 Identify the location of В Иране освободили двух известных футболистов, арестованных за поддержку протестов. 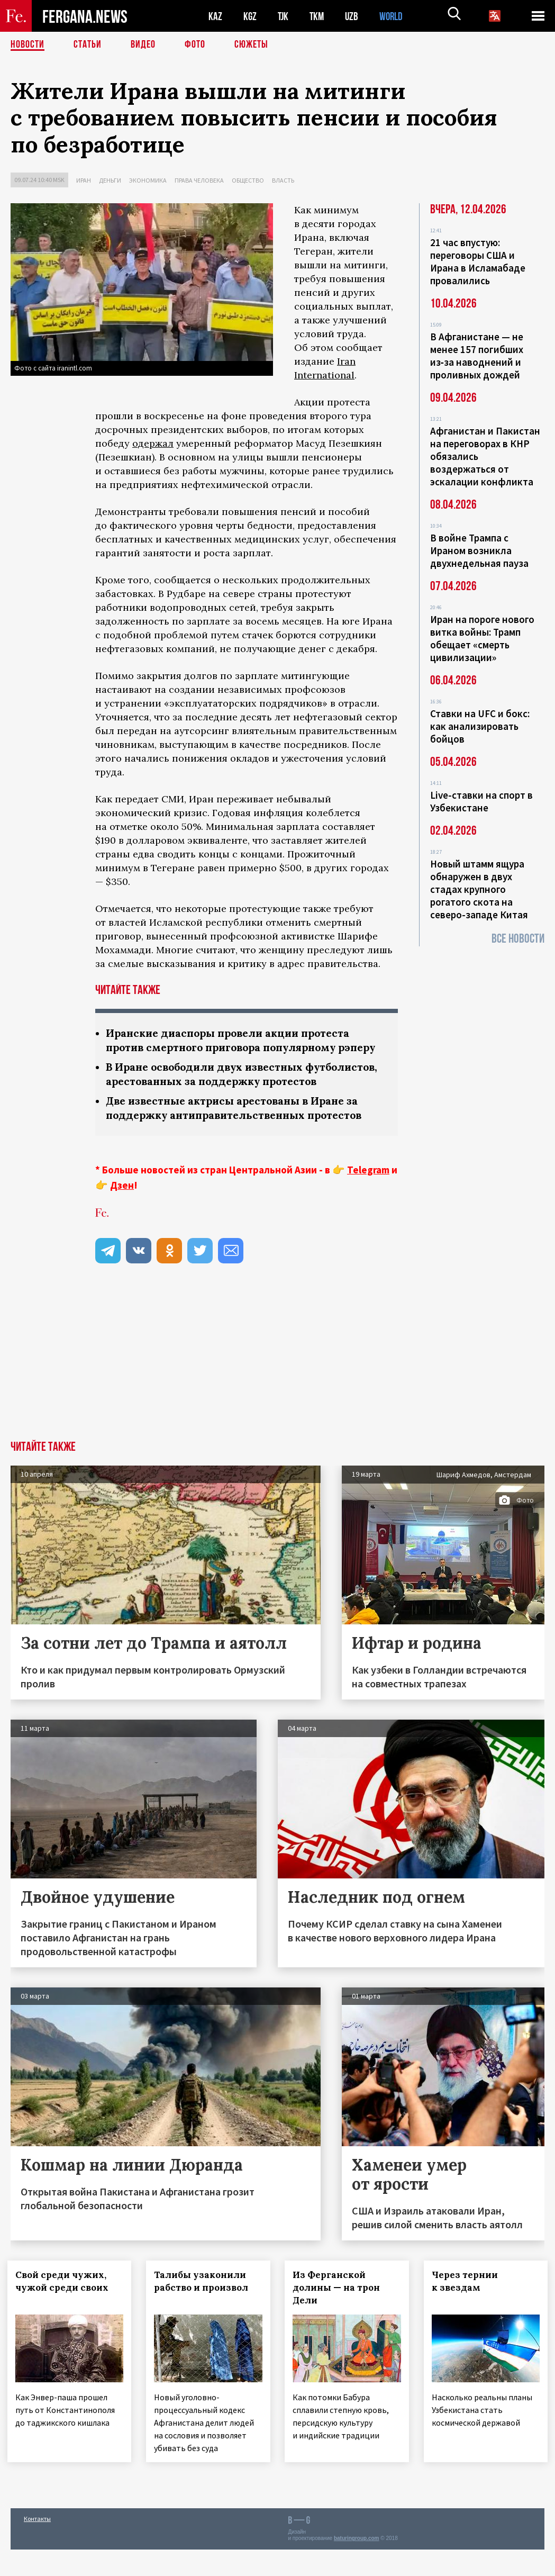
(226, 1095).